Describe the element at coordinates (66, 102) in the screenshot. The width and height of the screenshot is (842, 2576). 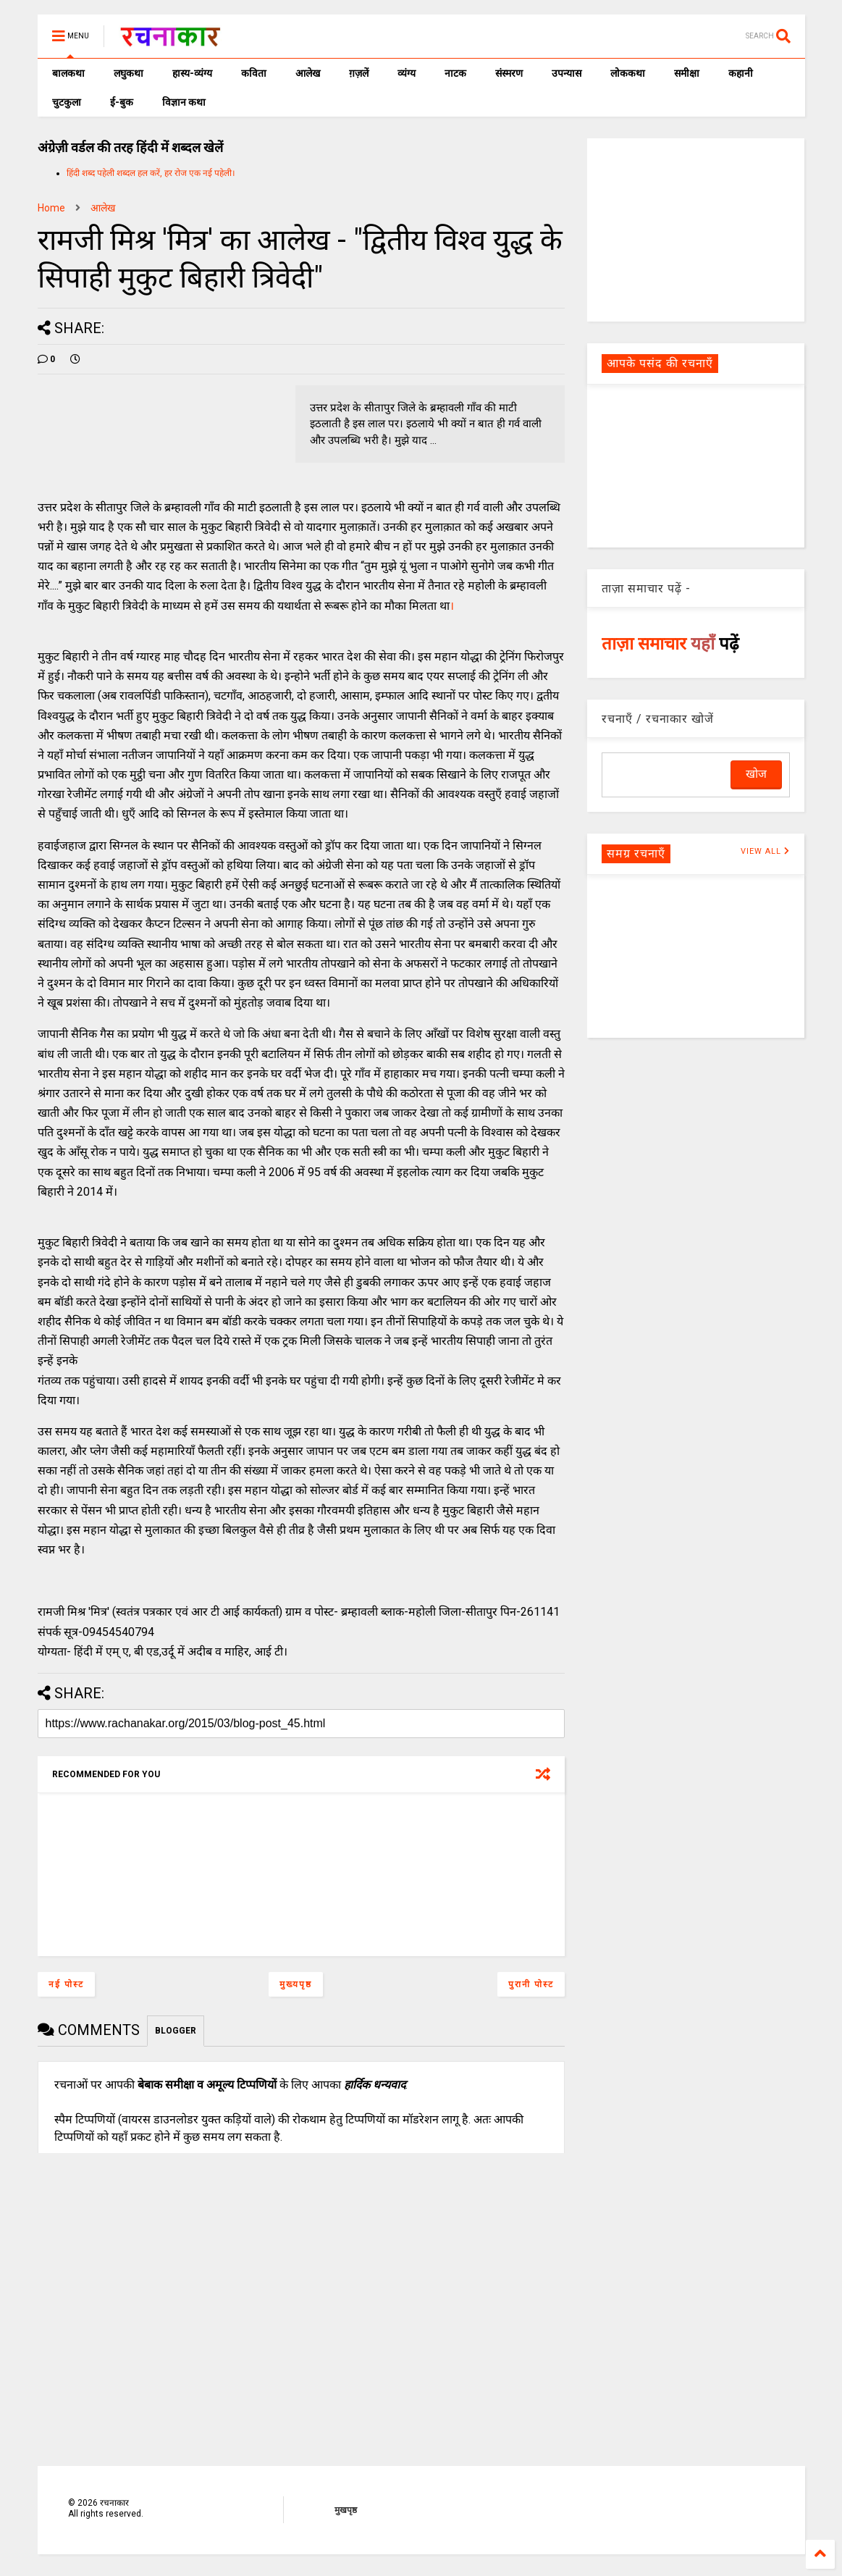
I see `चुटकुला` at that location.